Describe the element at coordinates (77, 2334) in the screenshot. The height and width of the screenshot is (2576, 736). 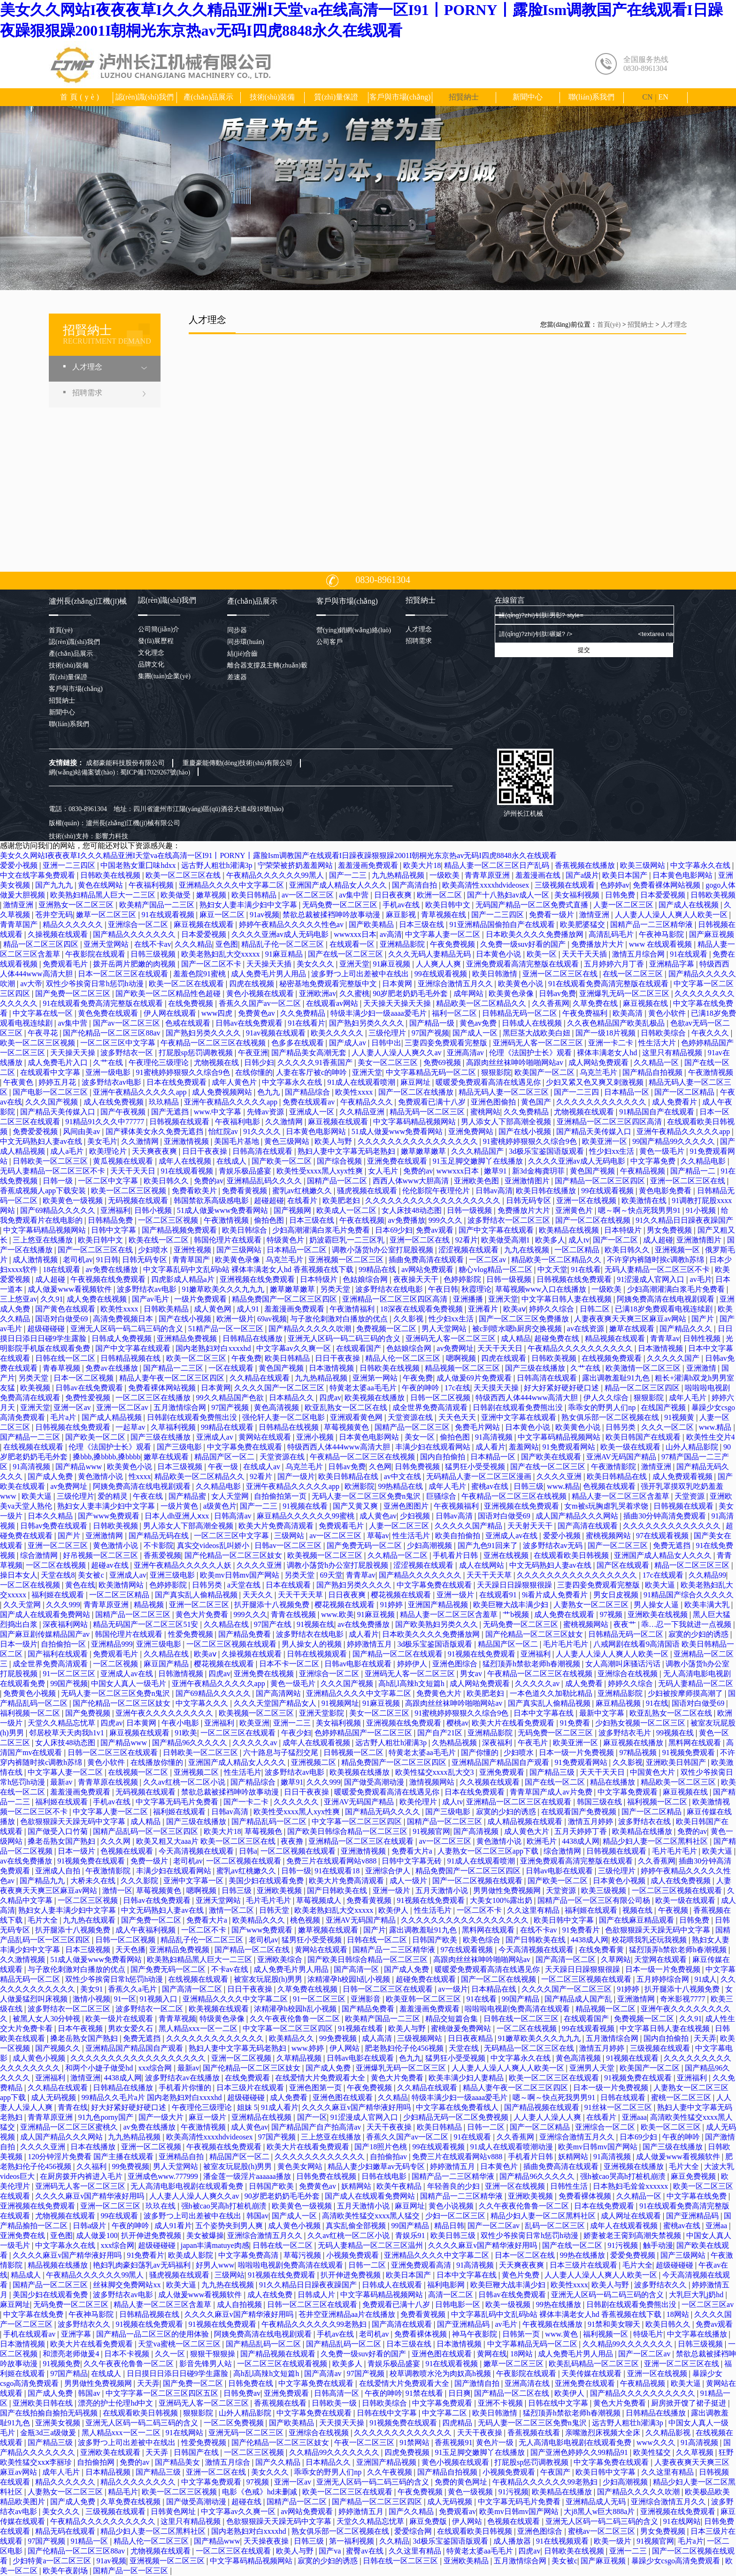
I see `亚洲字幕` at that location.